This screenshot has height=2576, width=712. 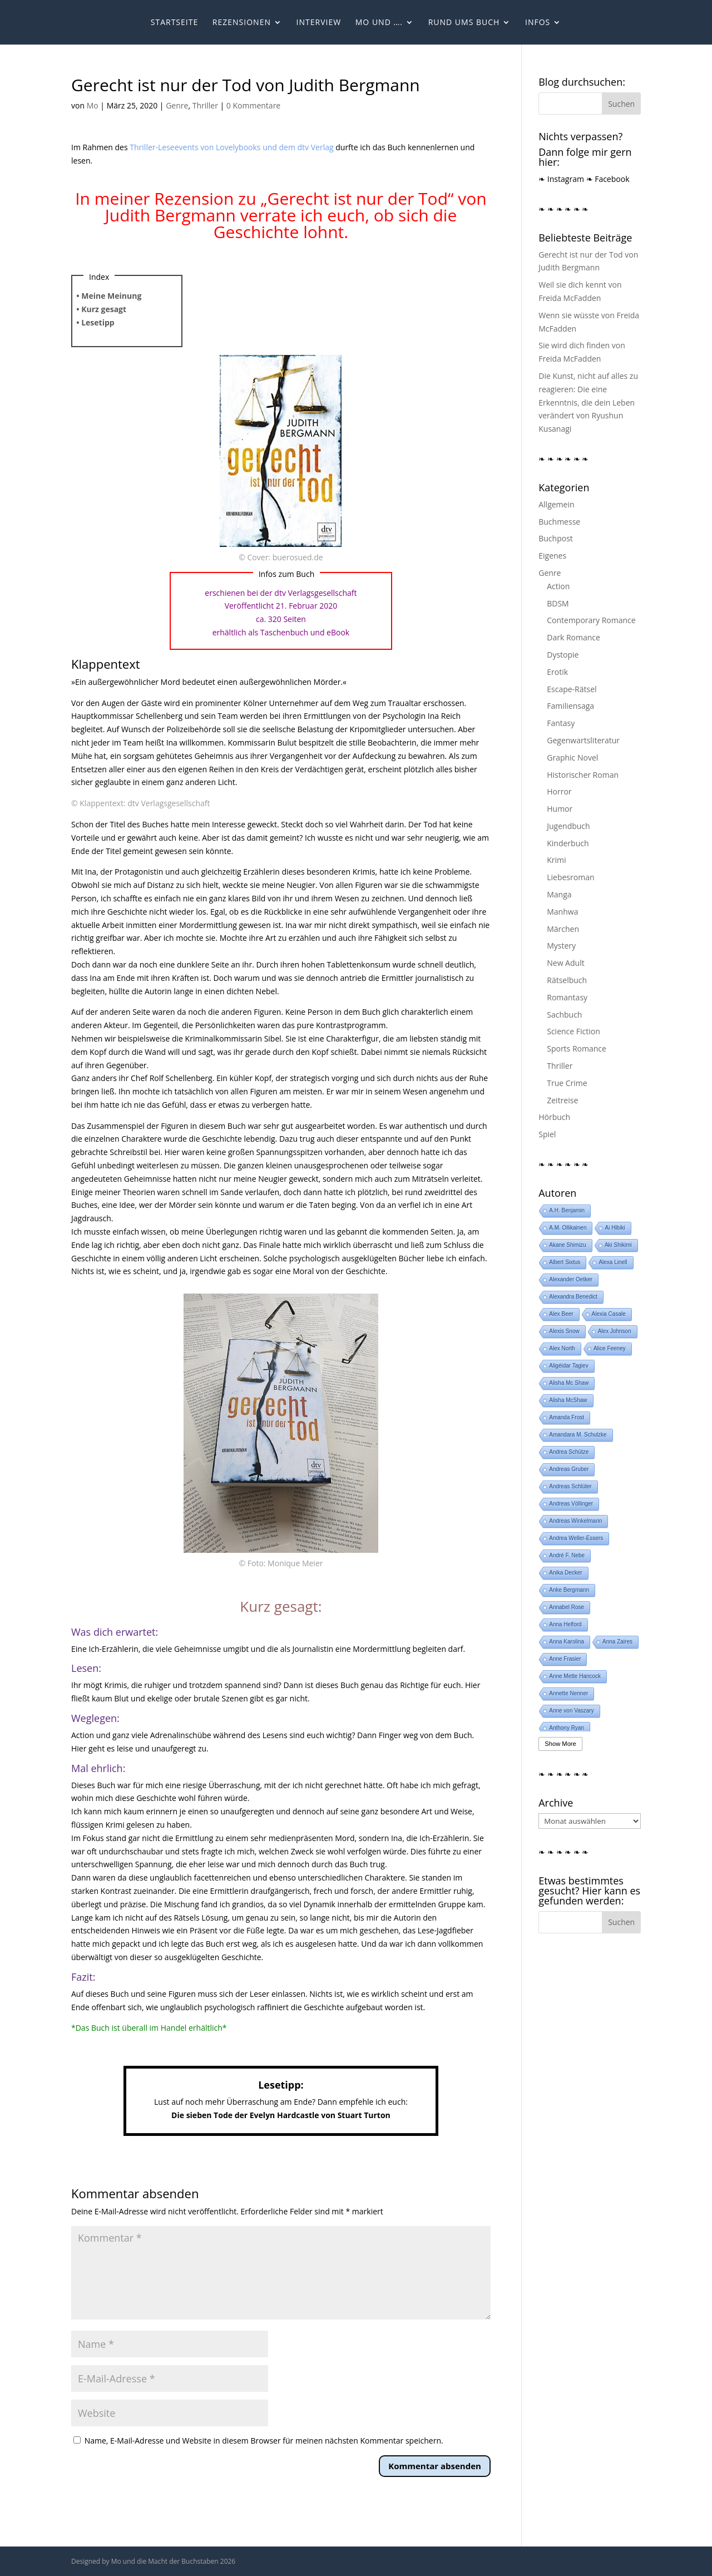 I want to click on • Meine Meinung, so click(x=108, y=295).